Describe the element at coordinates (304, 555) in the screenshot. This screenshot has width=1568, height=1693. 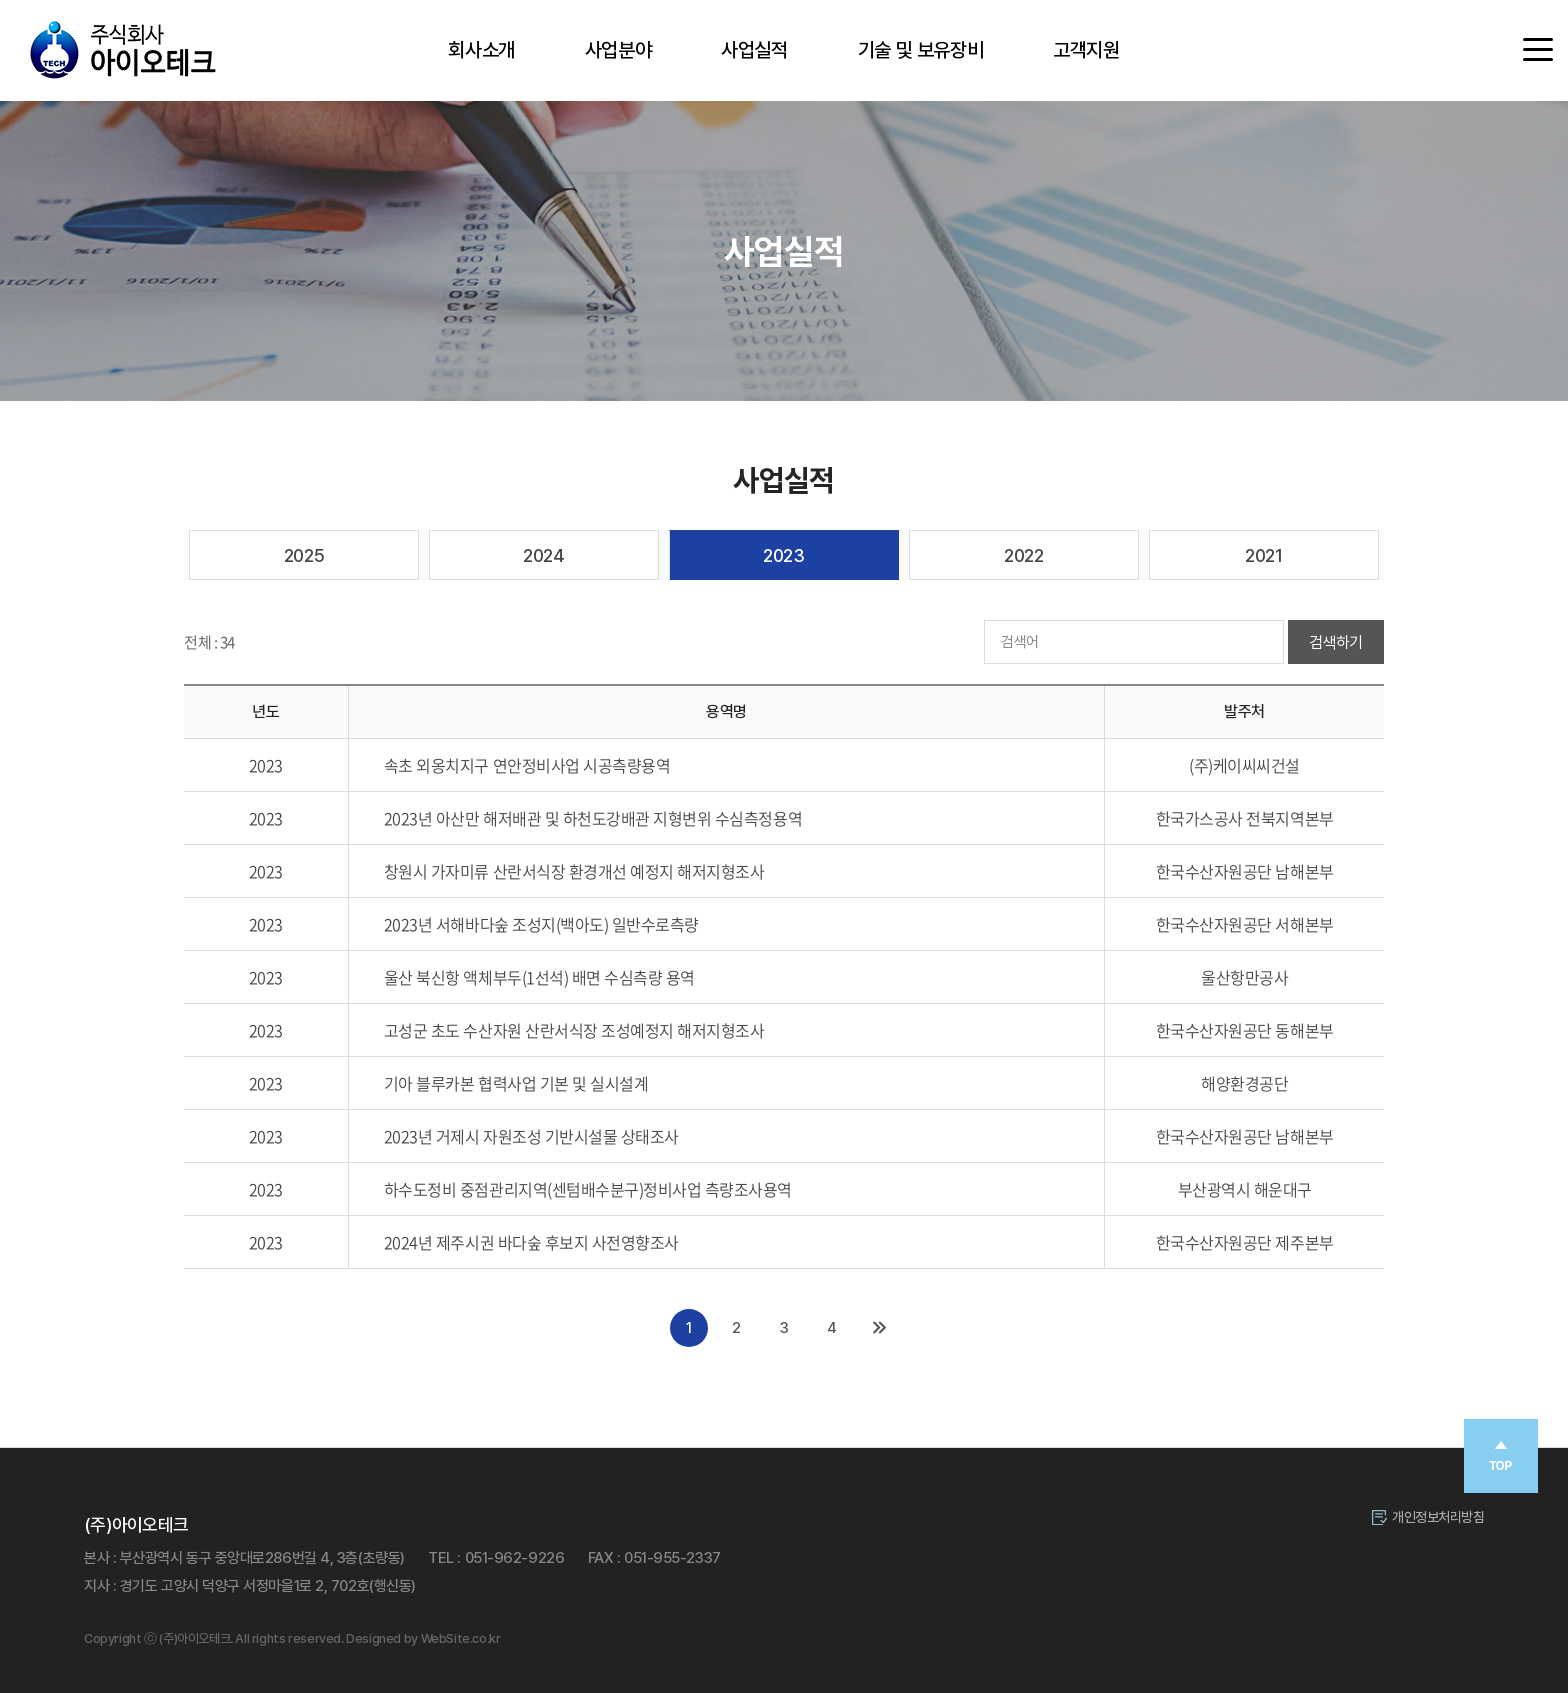
I see `2025` at that location.